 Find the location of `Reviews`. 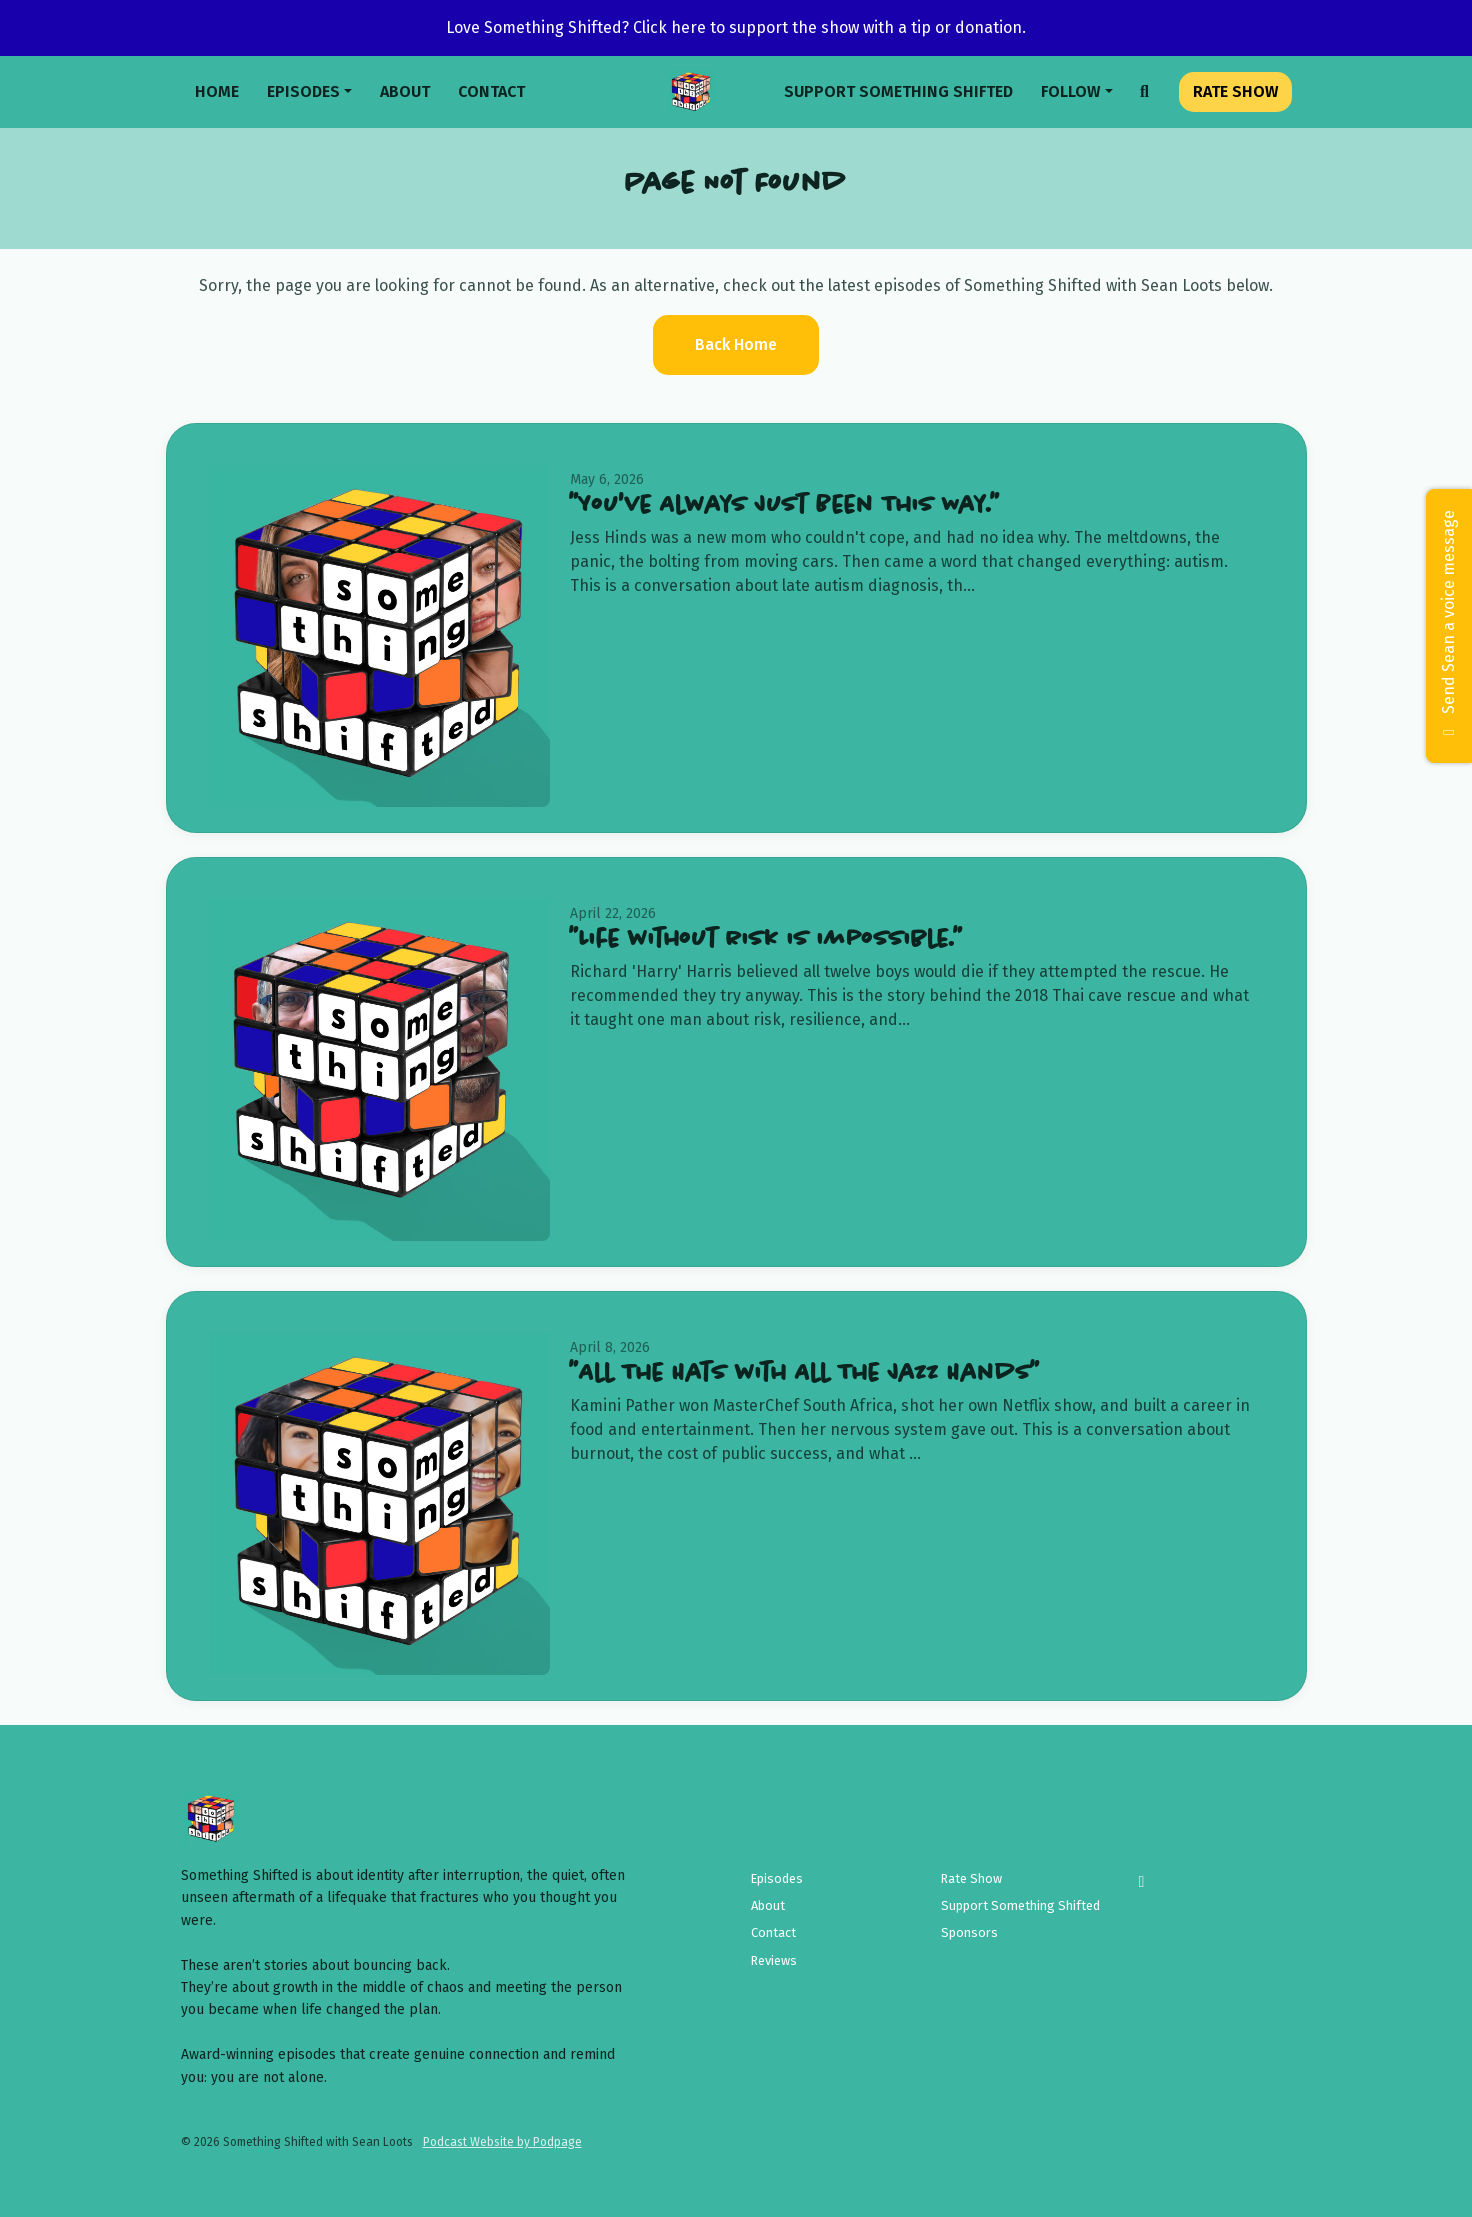

Reviews is located at coordinates (774, 1960).